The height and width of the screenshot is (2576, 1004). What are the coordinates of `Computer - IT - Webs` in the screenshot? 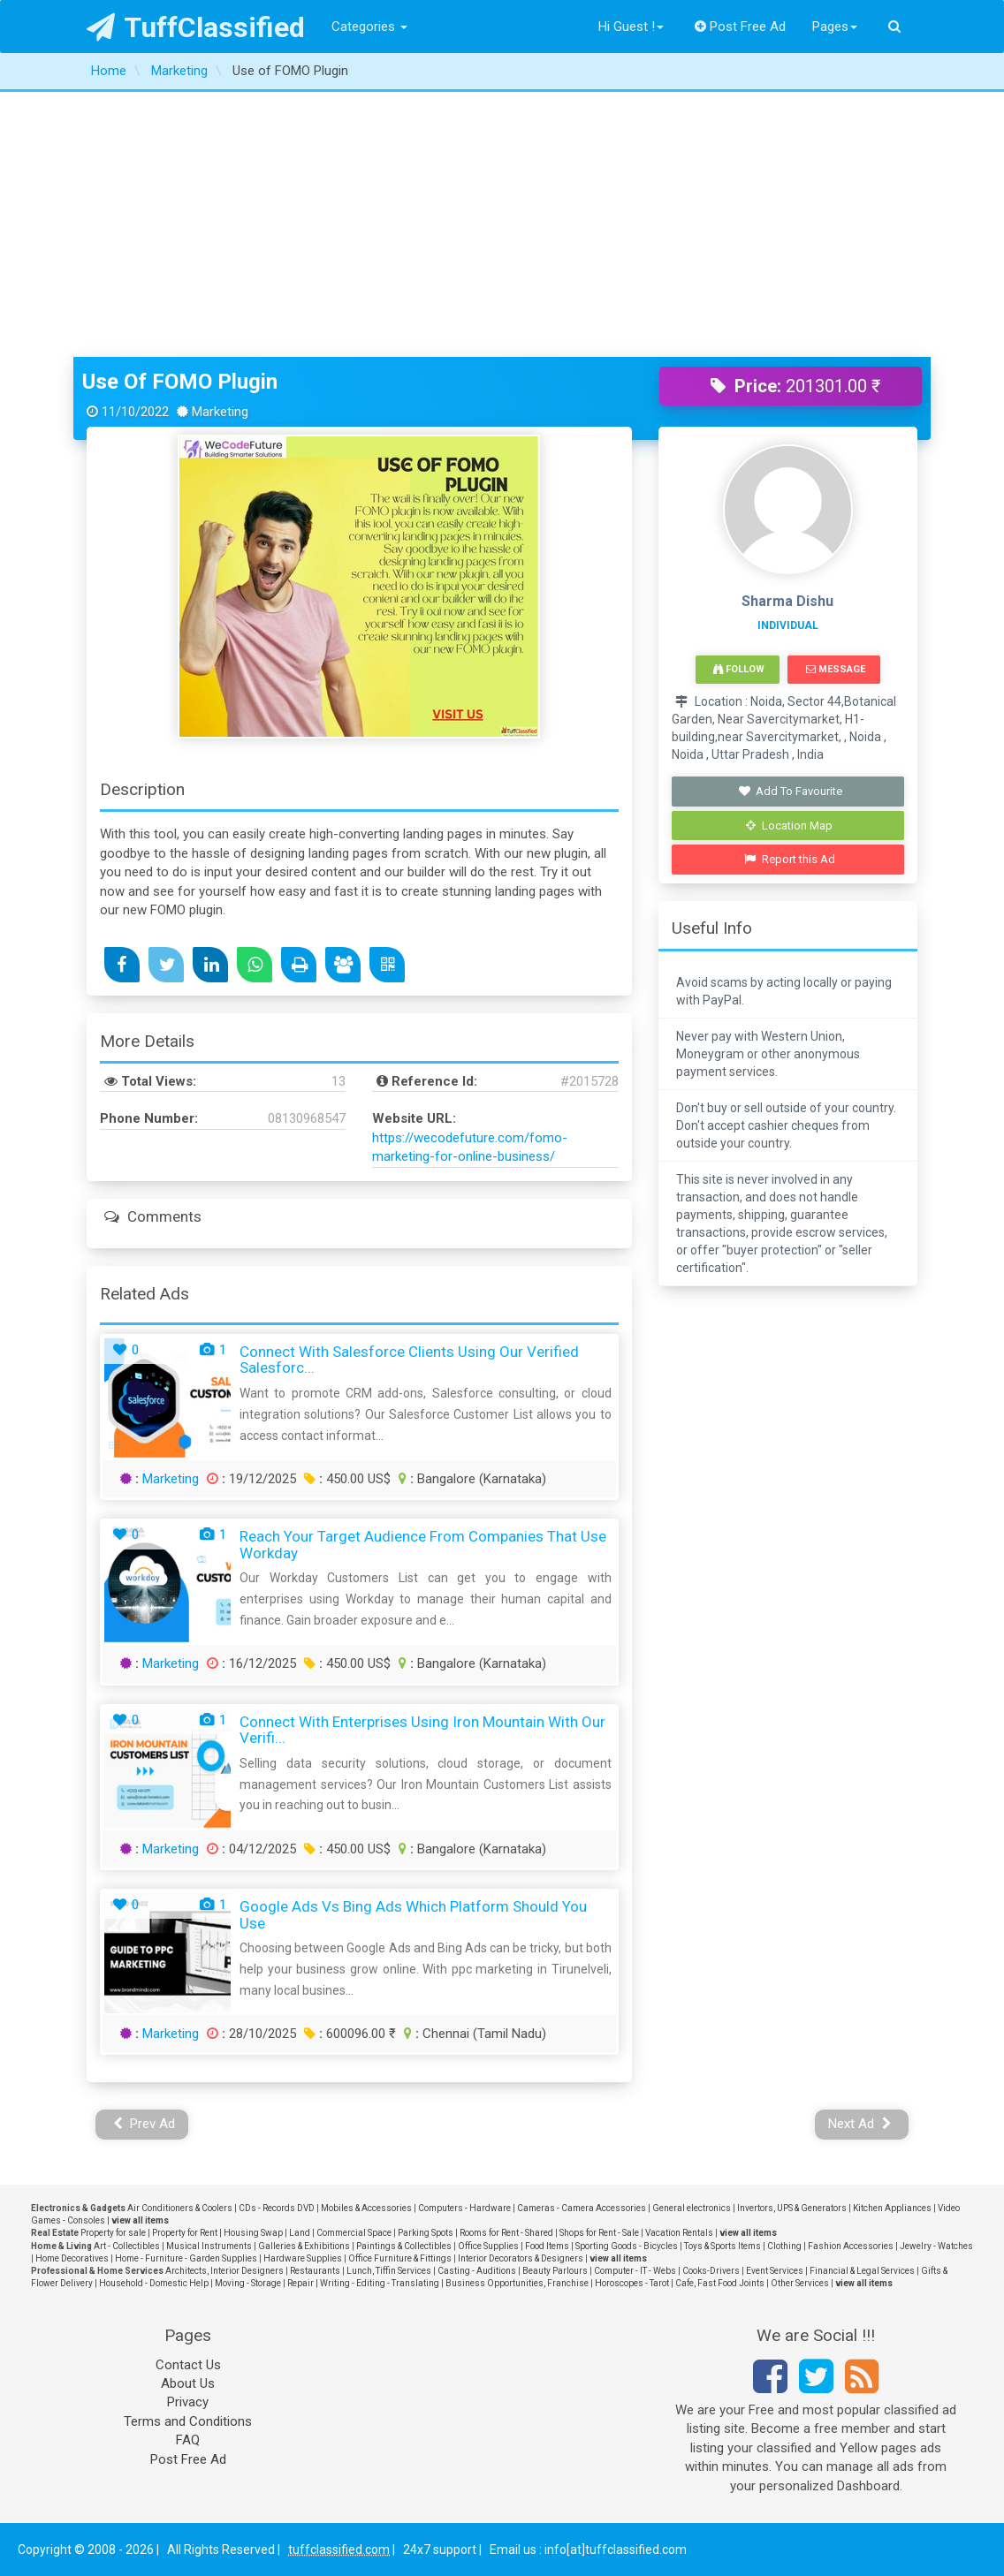 It's located at (635, 2271).